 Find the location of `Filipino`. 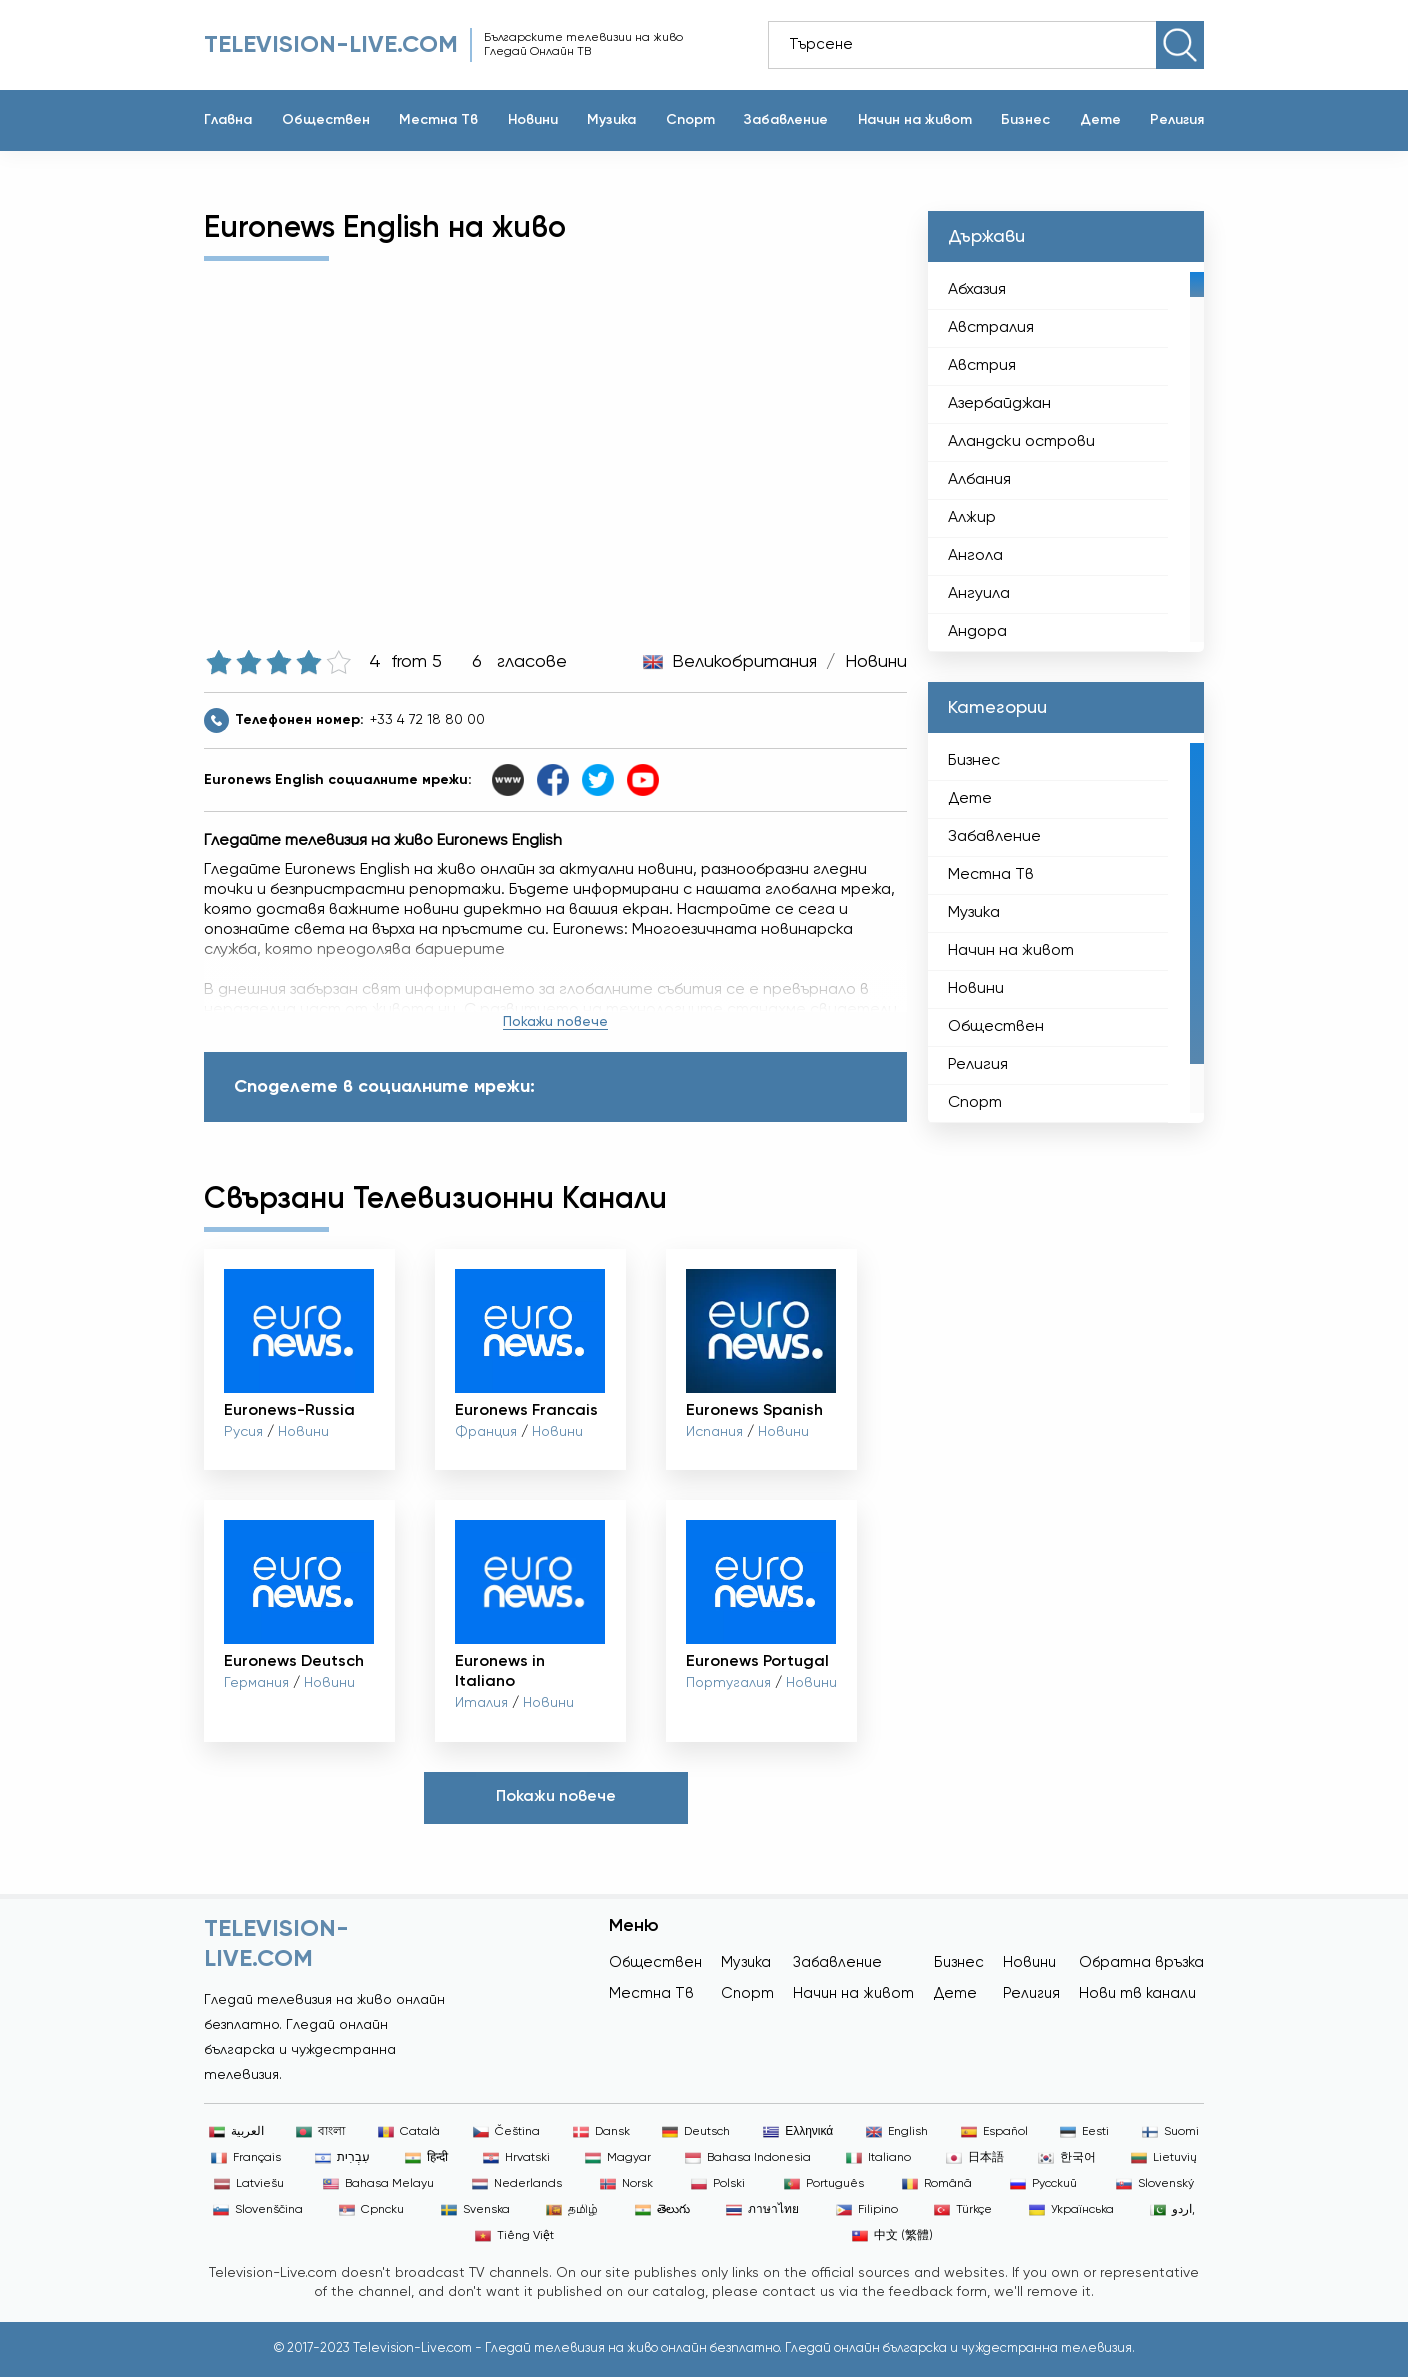

Filipino is located at coordinates (867, 2210).